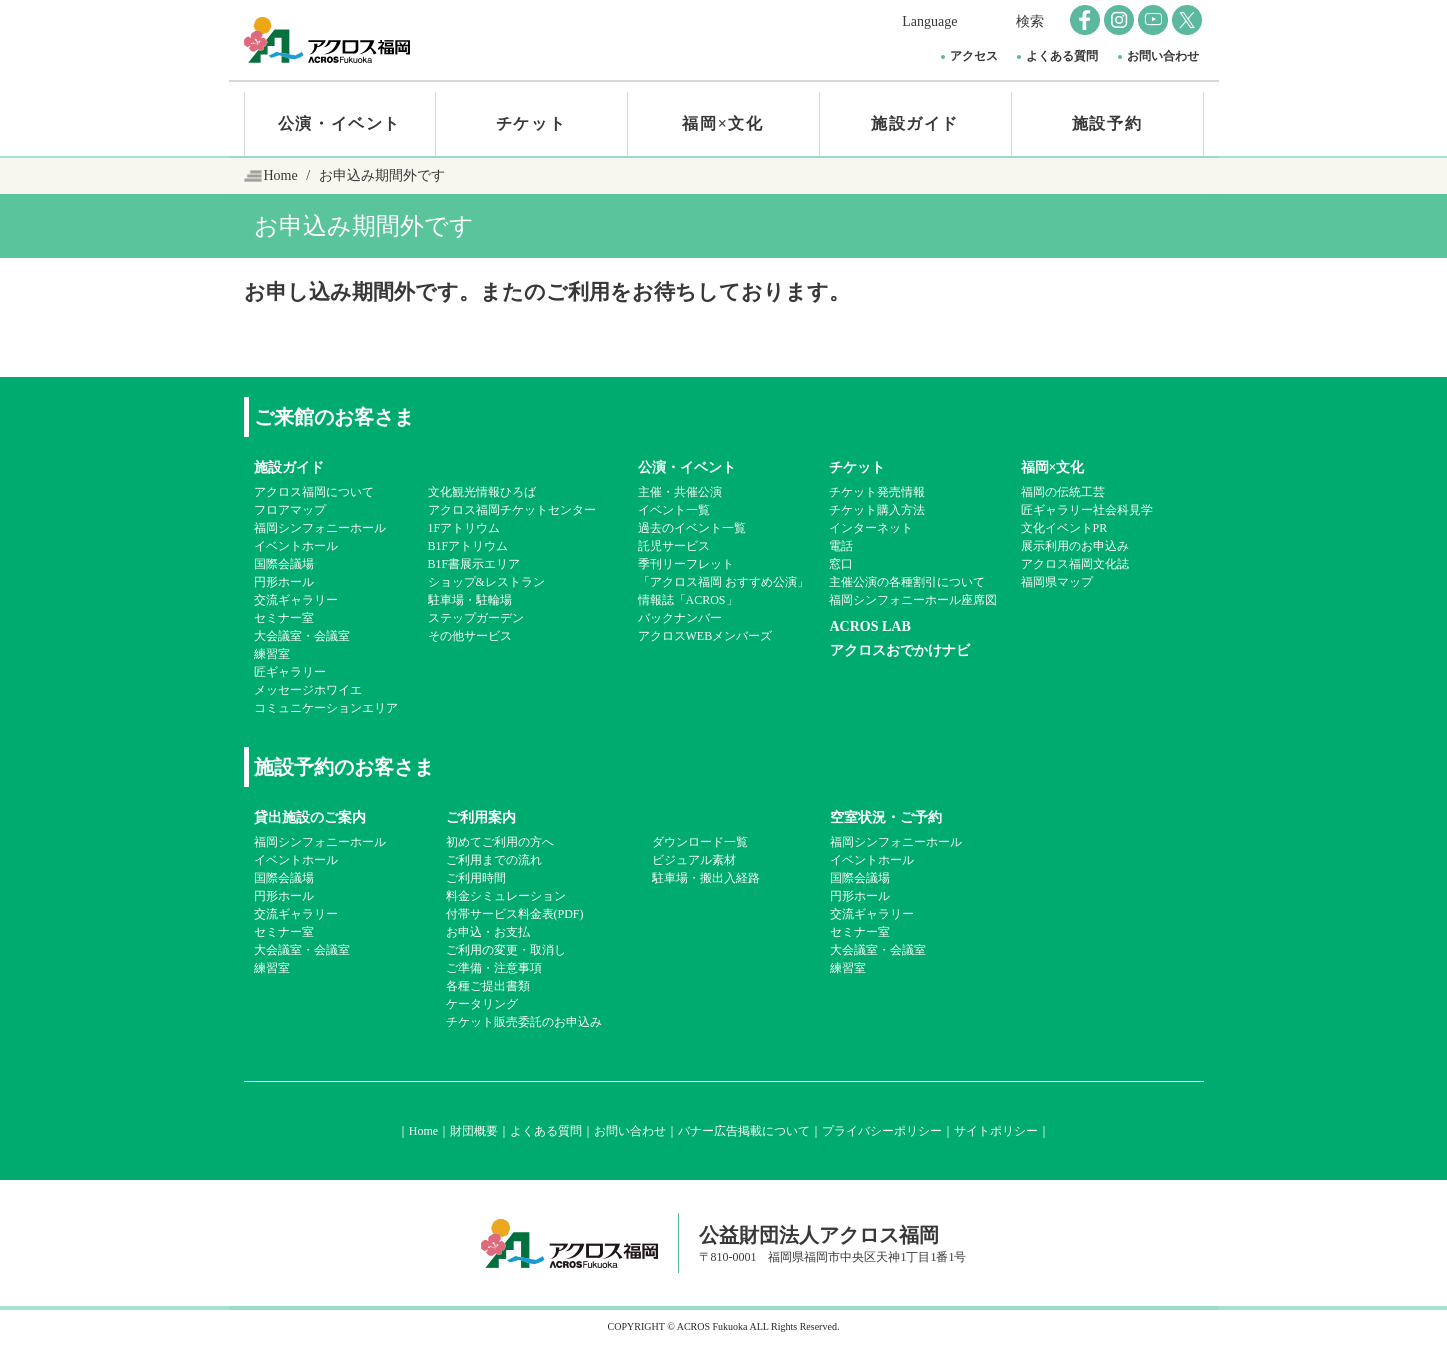  What do you see at coordinates (314, 492) in the screenshot?
I see `アクロス福岡について` at bounding box center [314, 492].